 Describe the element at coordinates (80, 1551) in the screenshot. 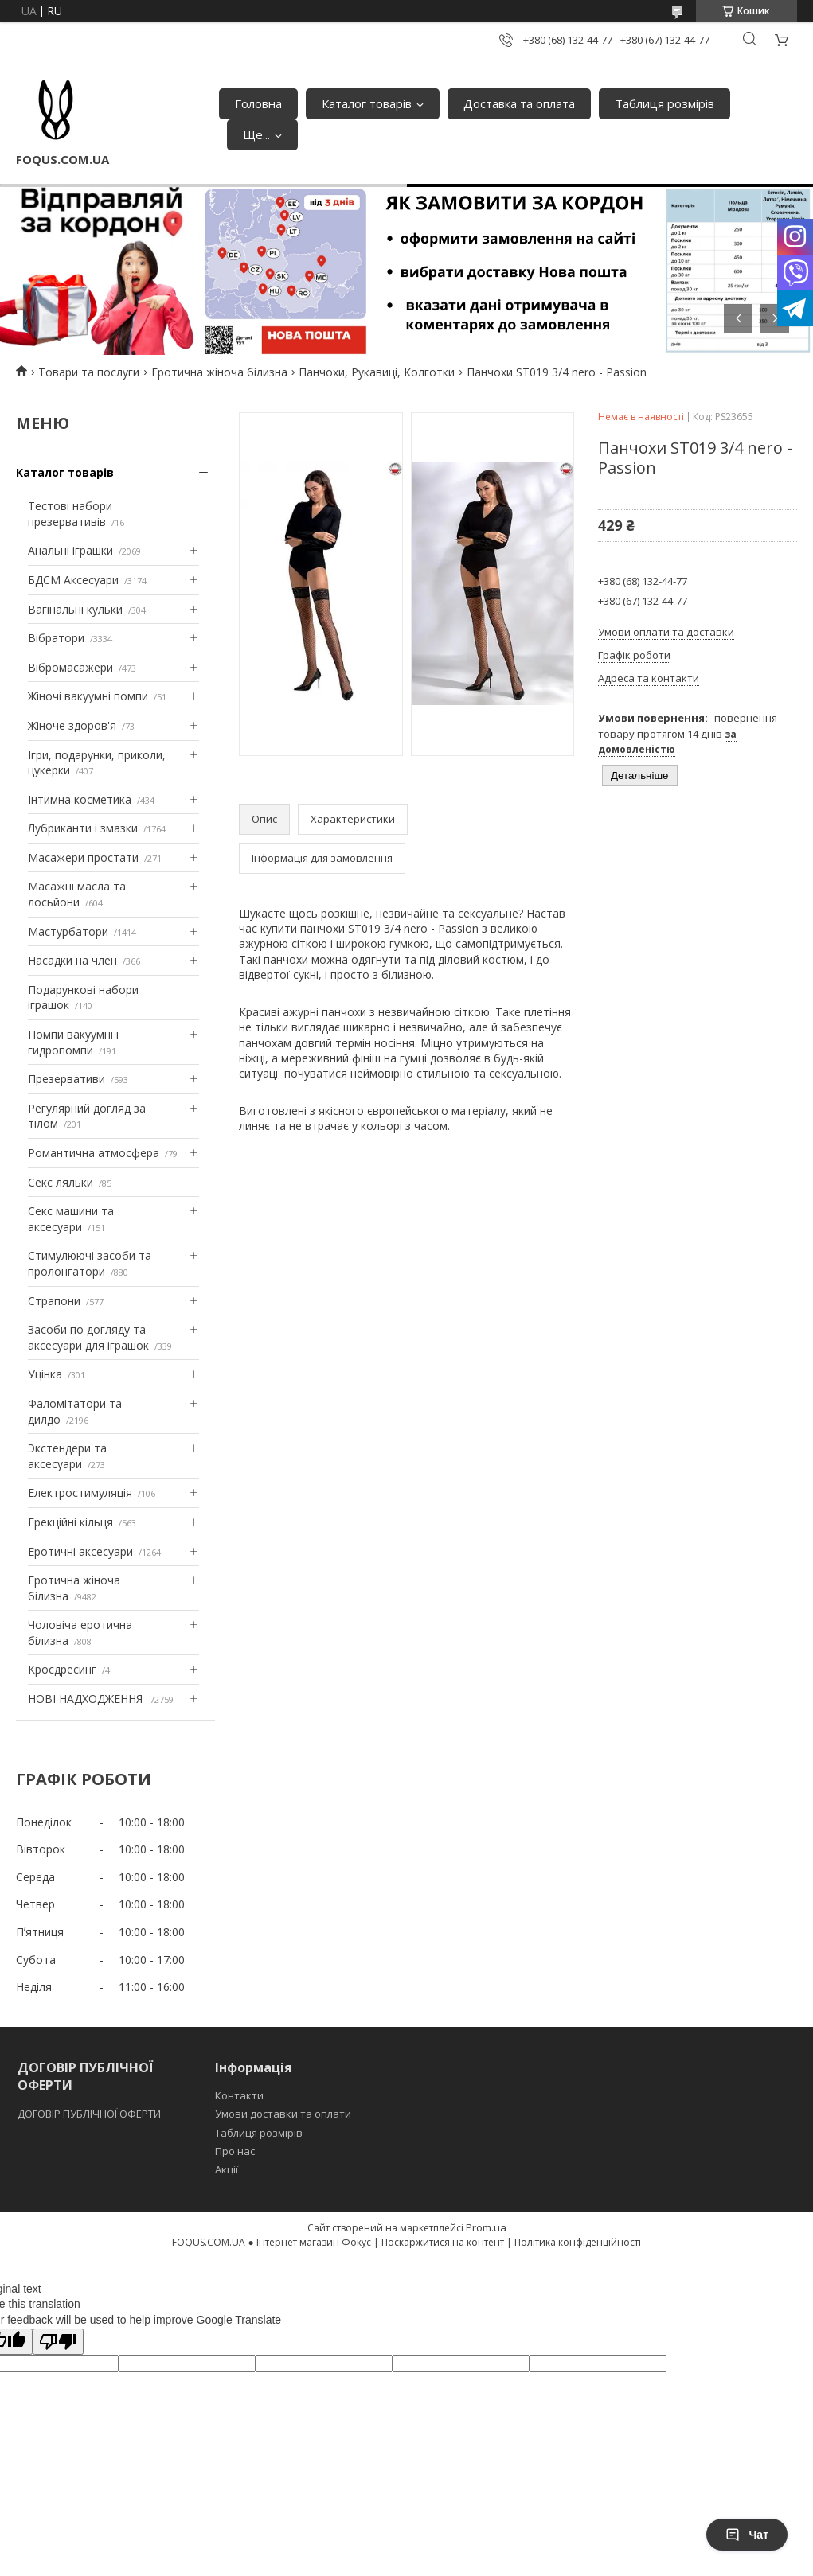

I see `Еротичні аксесуари` at that location.